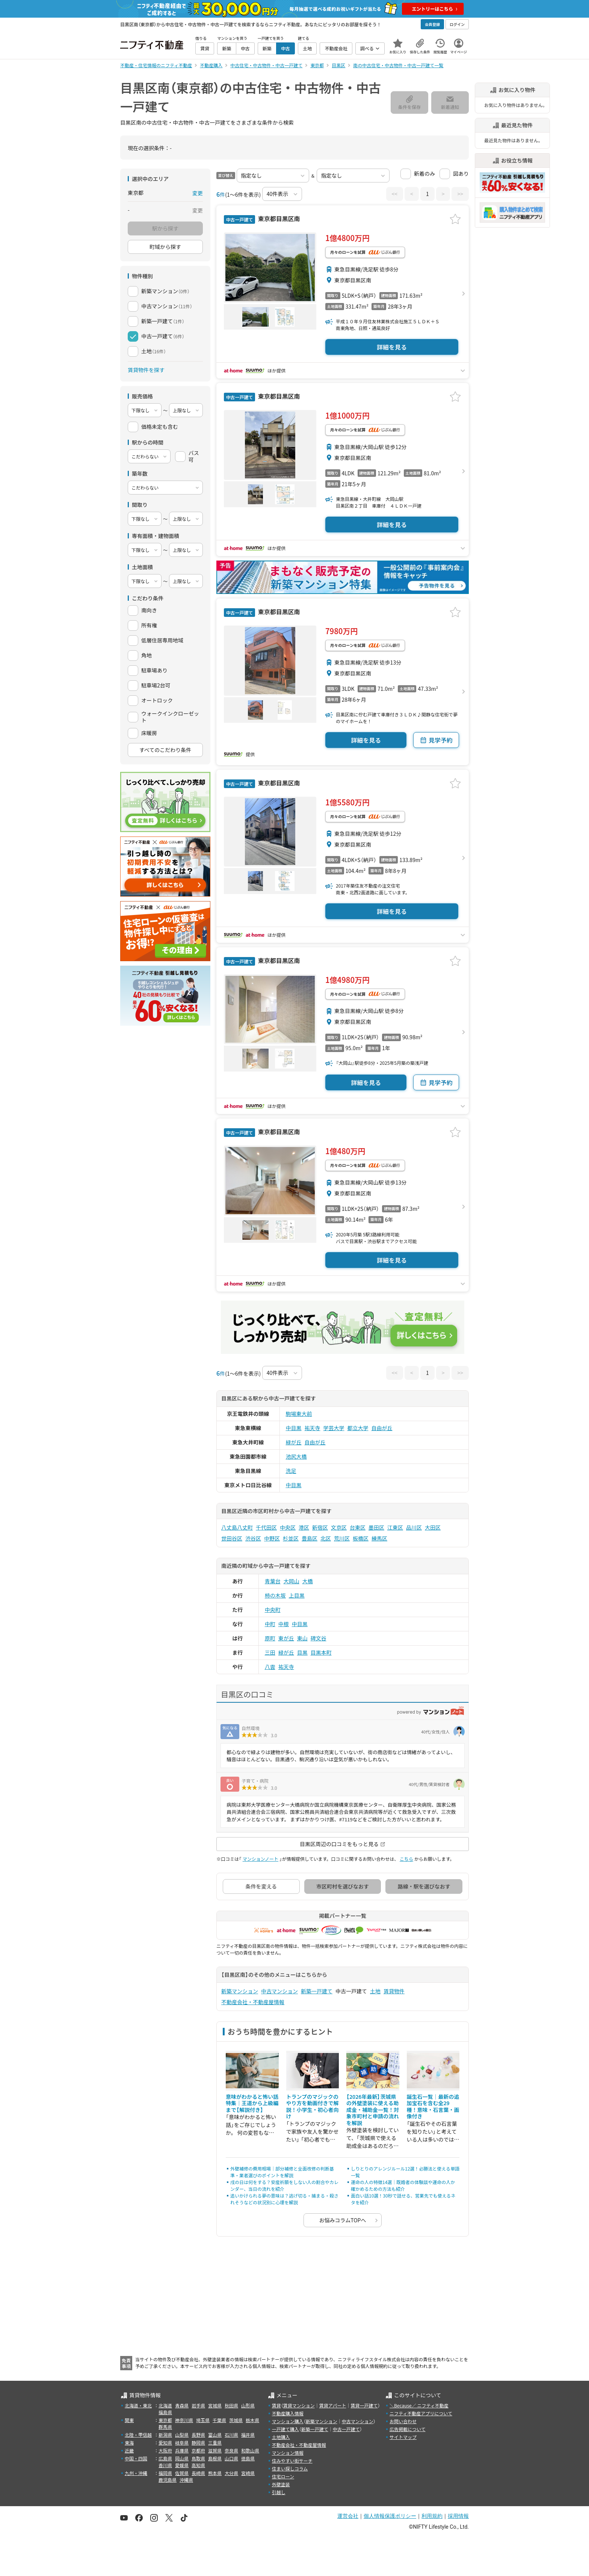 The image size is (589, 2576). What do you see at coordinates (146, 370) in the screenshot?
I see `賃貸物件を探す` at bounding box center [146, 370].